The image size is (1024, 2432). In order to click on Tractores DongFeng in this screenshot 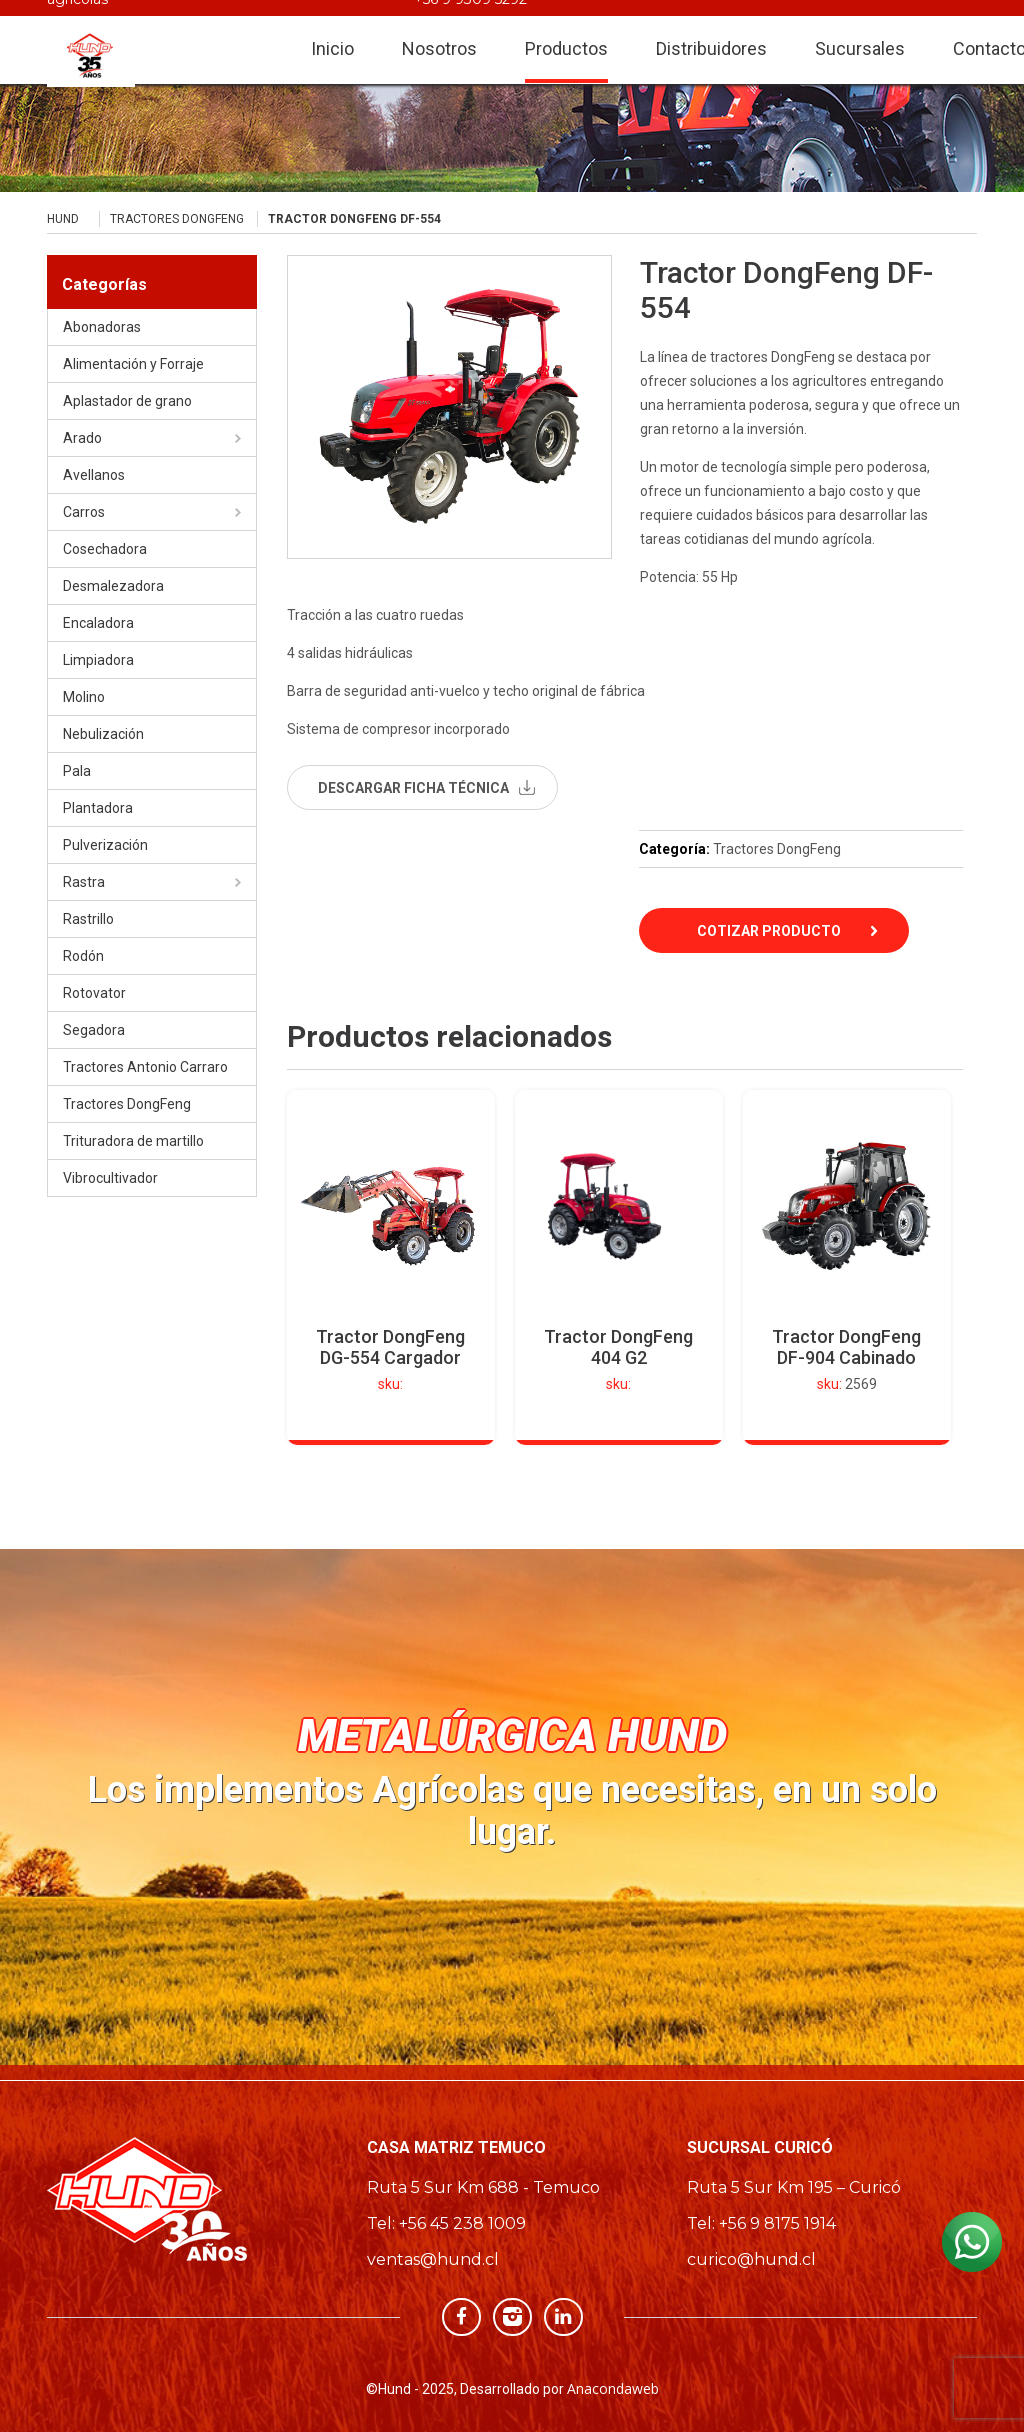, I will do `click(177, 219)`.